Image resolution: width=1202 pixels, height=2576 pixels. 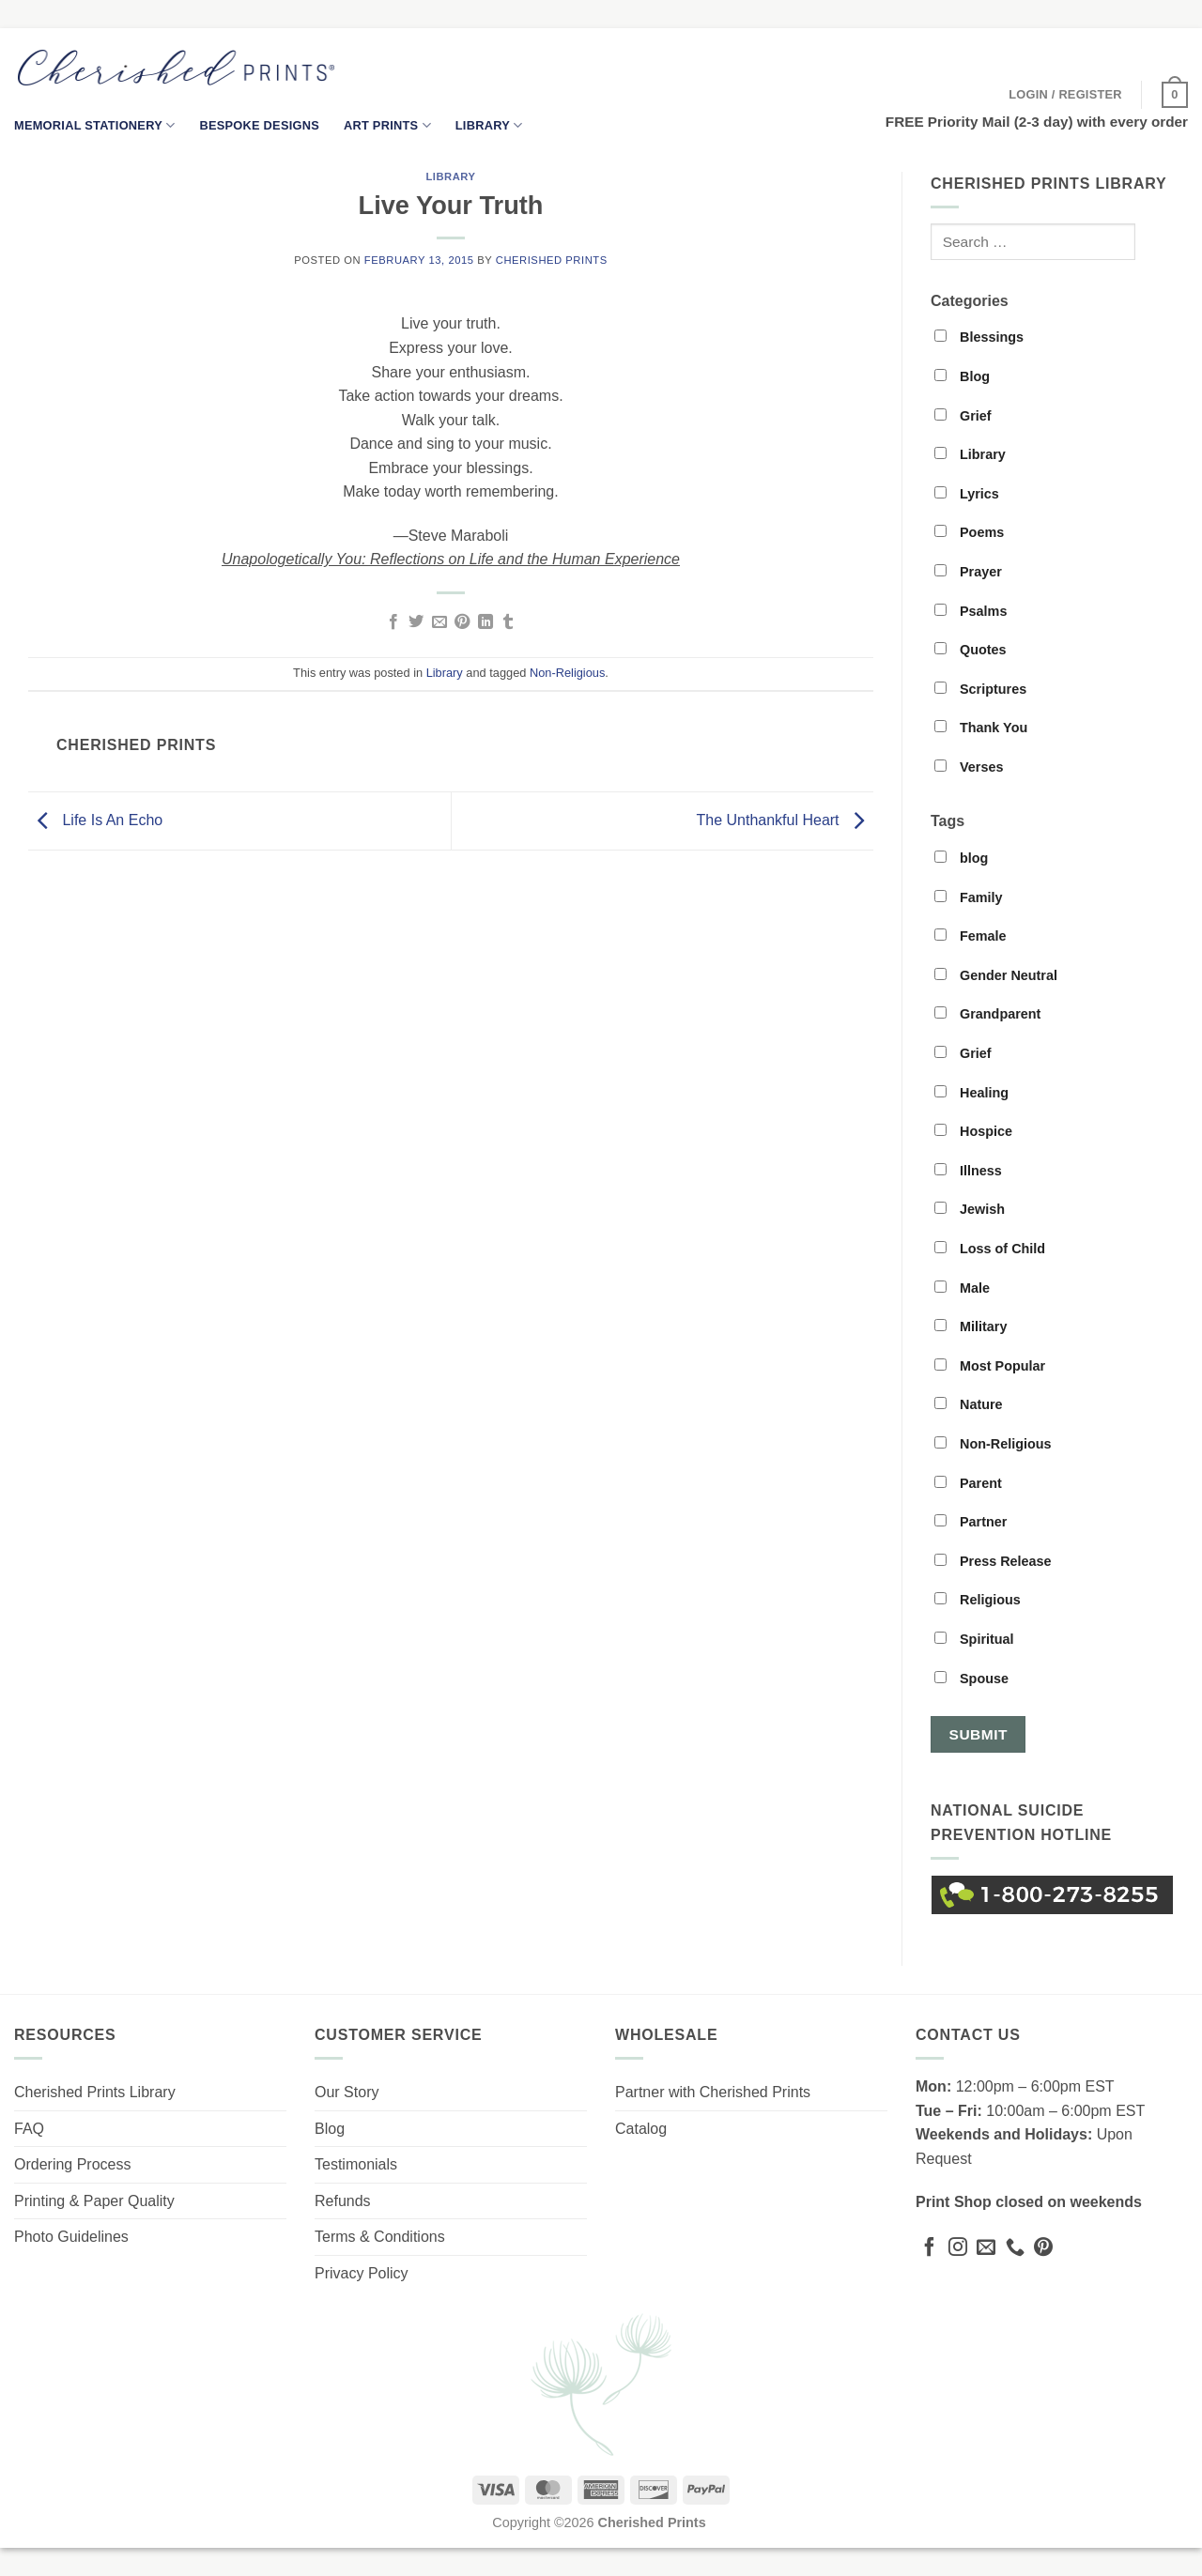 What do you see at coordinates (929, 2248) in the screenshot?
I see `[Follow on Facebook]` at bounding box center [929, 2248].